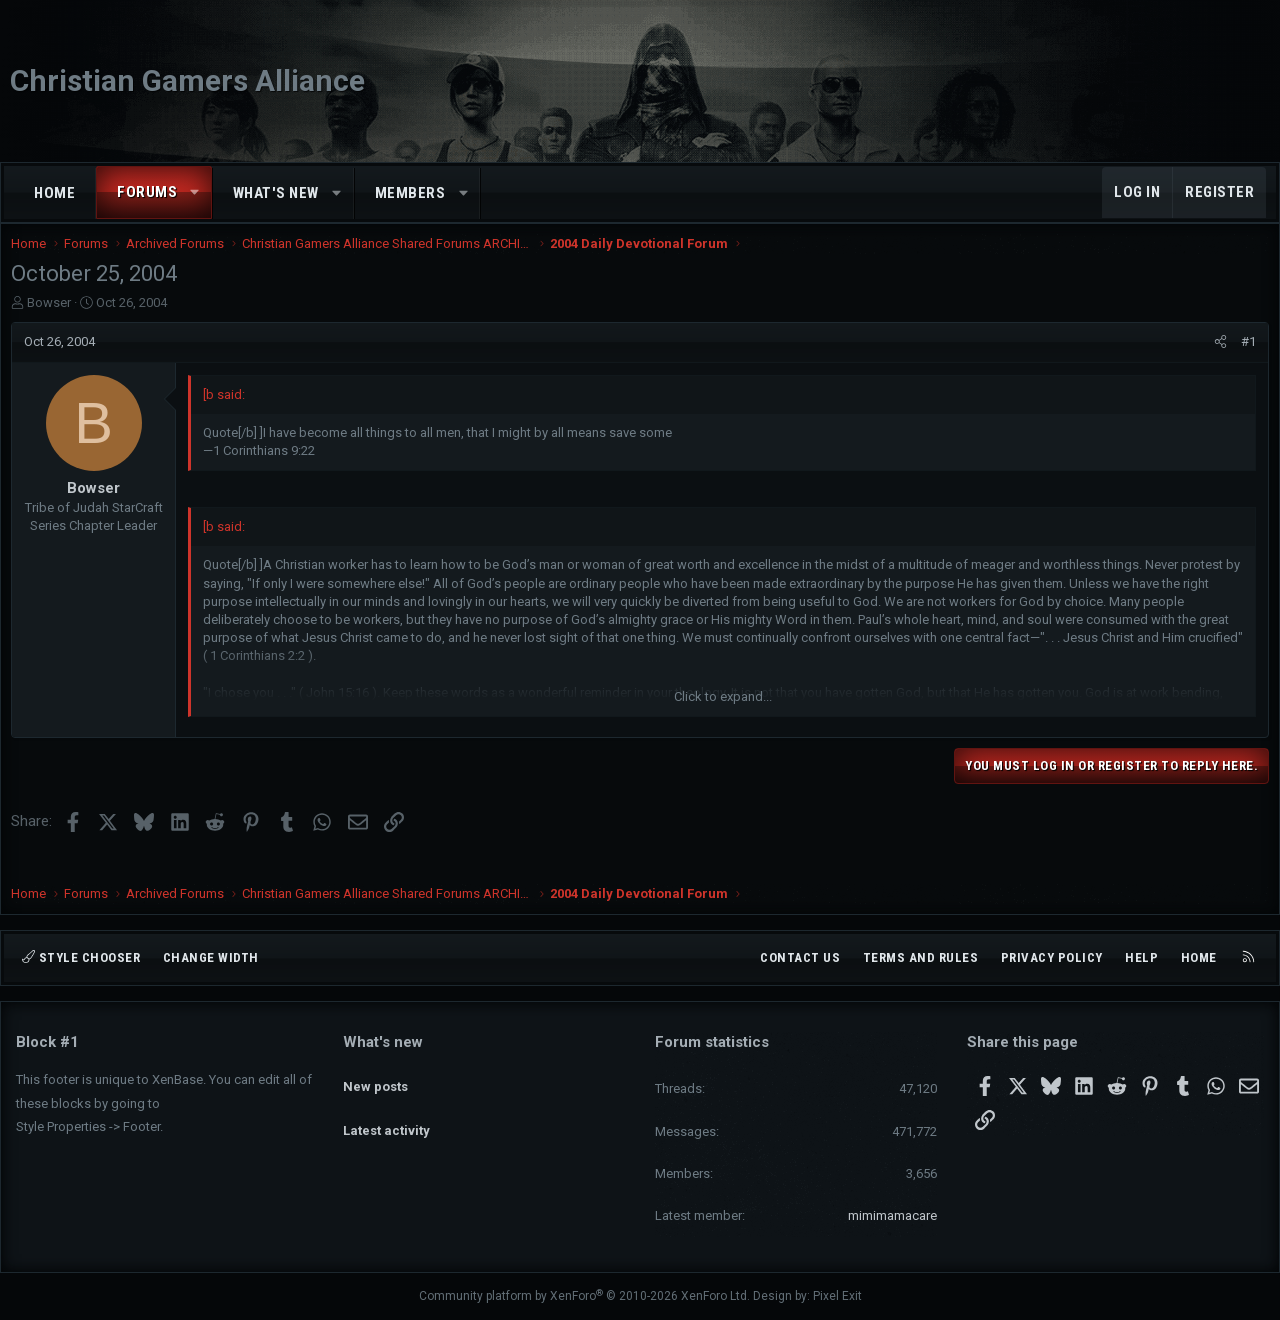 This screenshot has height=1320, width=1280. I want to click on Privacy policy, so click(1052, 957).